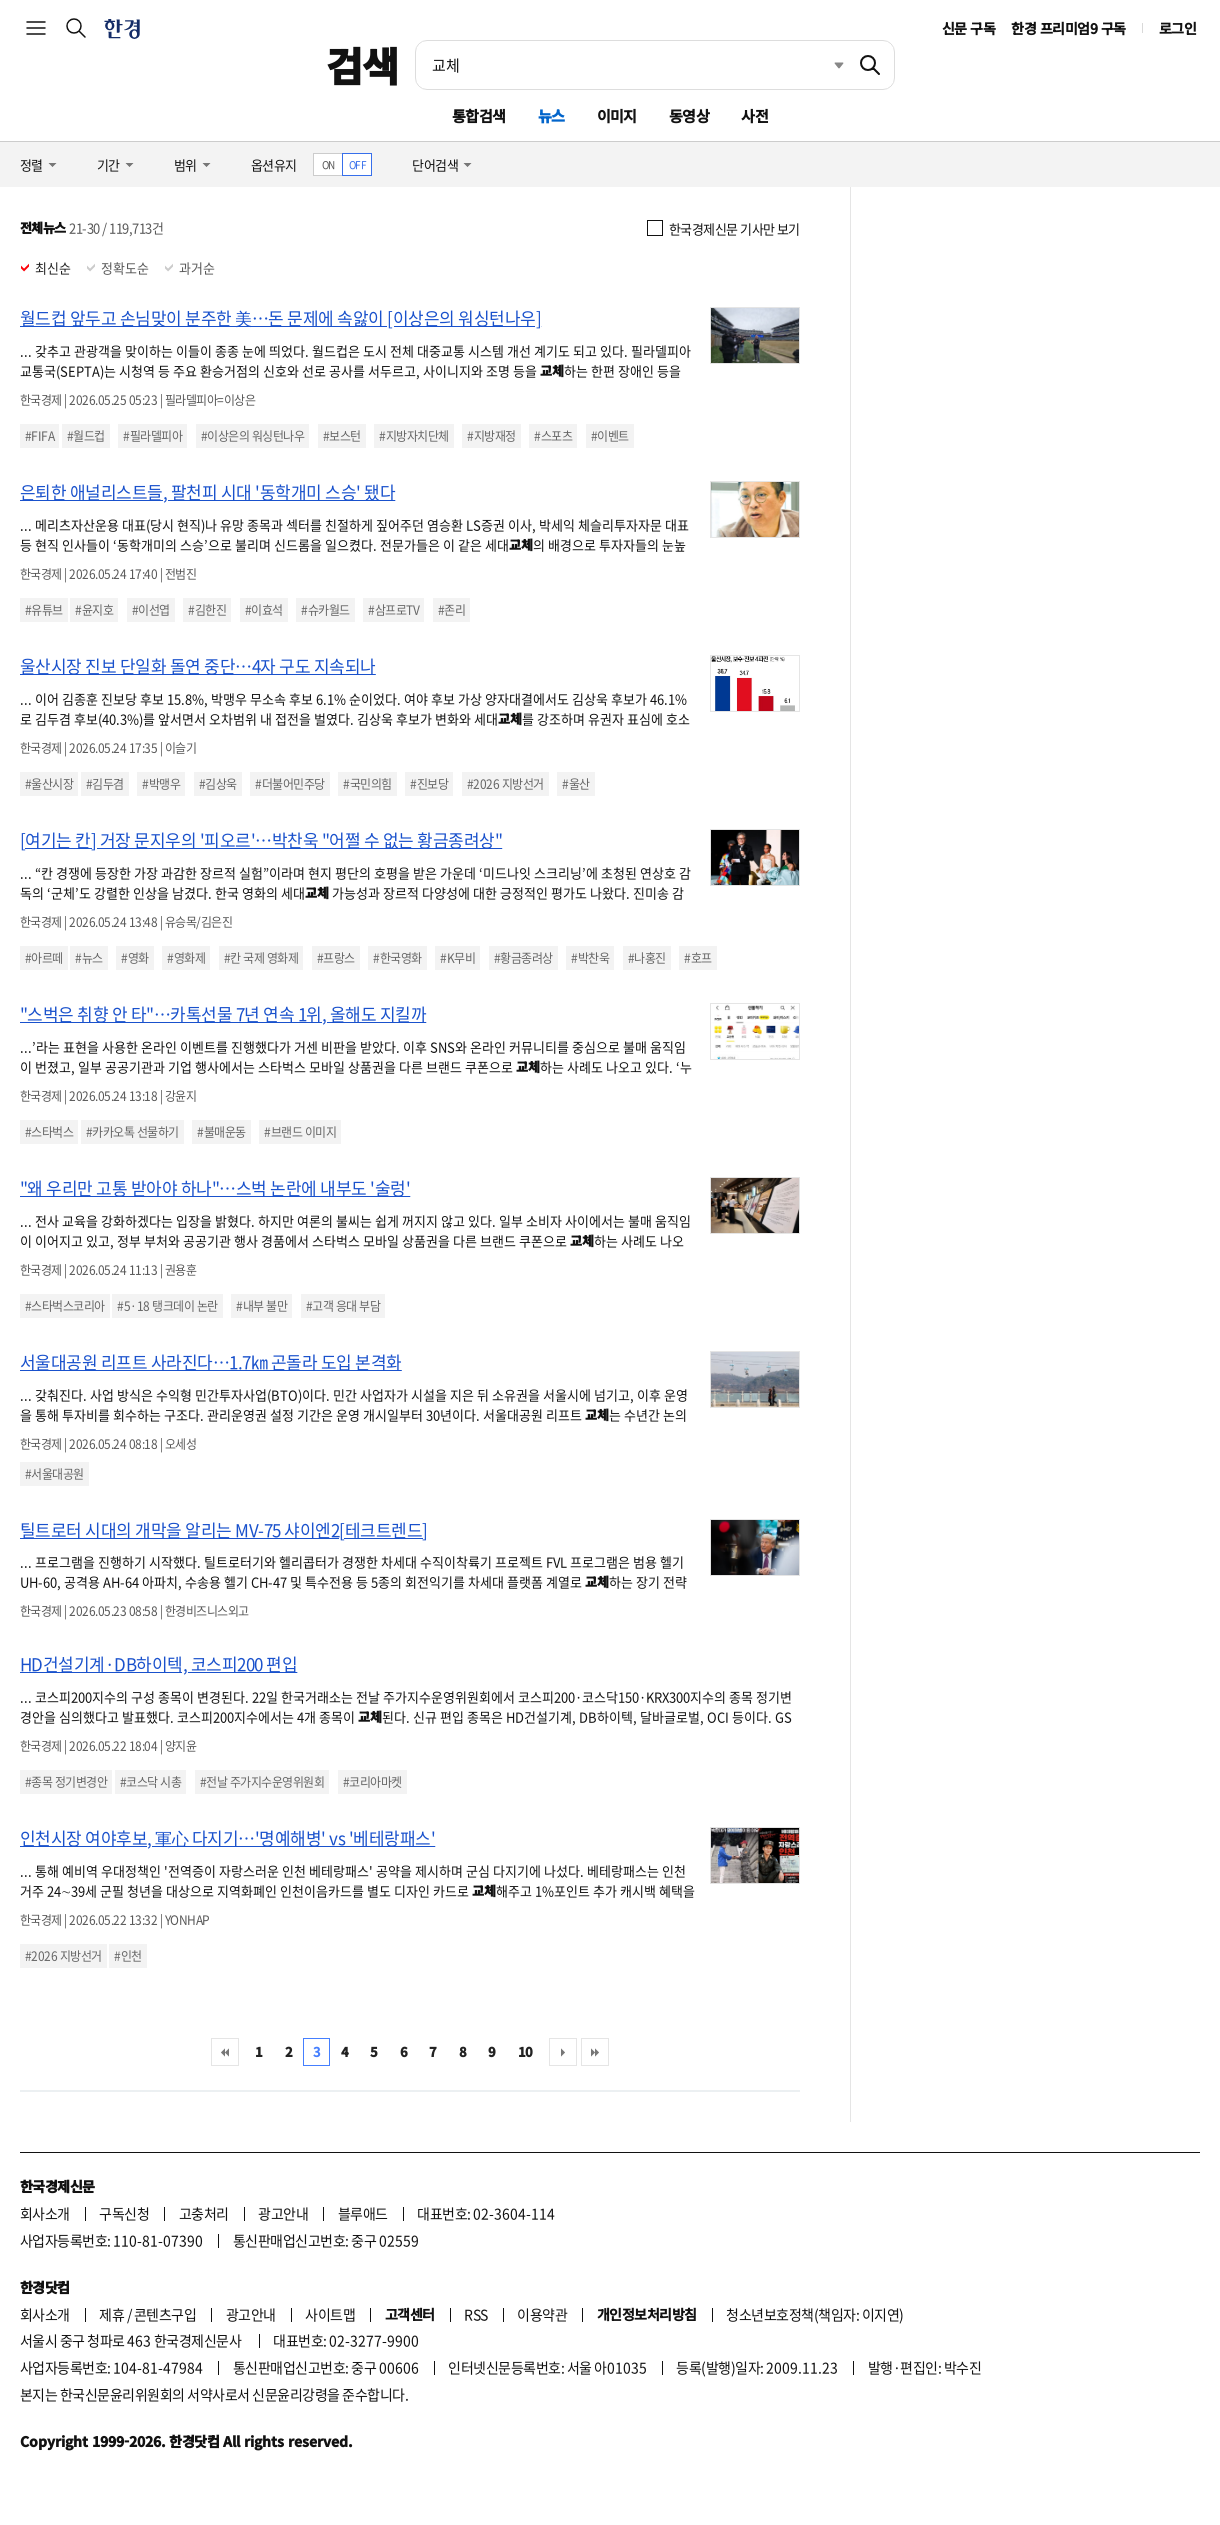  What do you see at coordinates (330, 2314) in the screenshot?
I see `사이트맵` at bounding box center [330, 2314].